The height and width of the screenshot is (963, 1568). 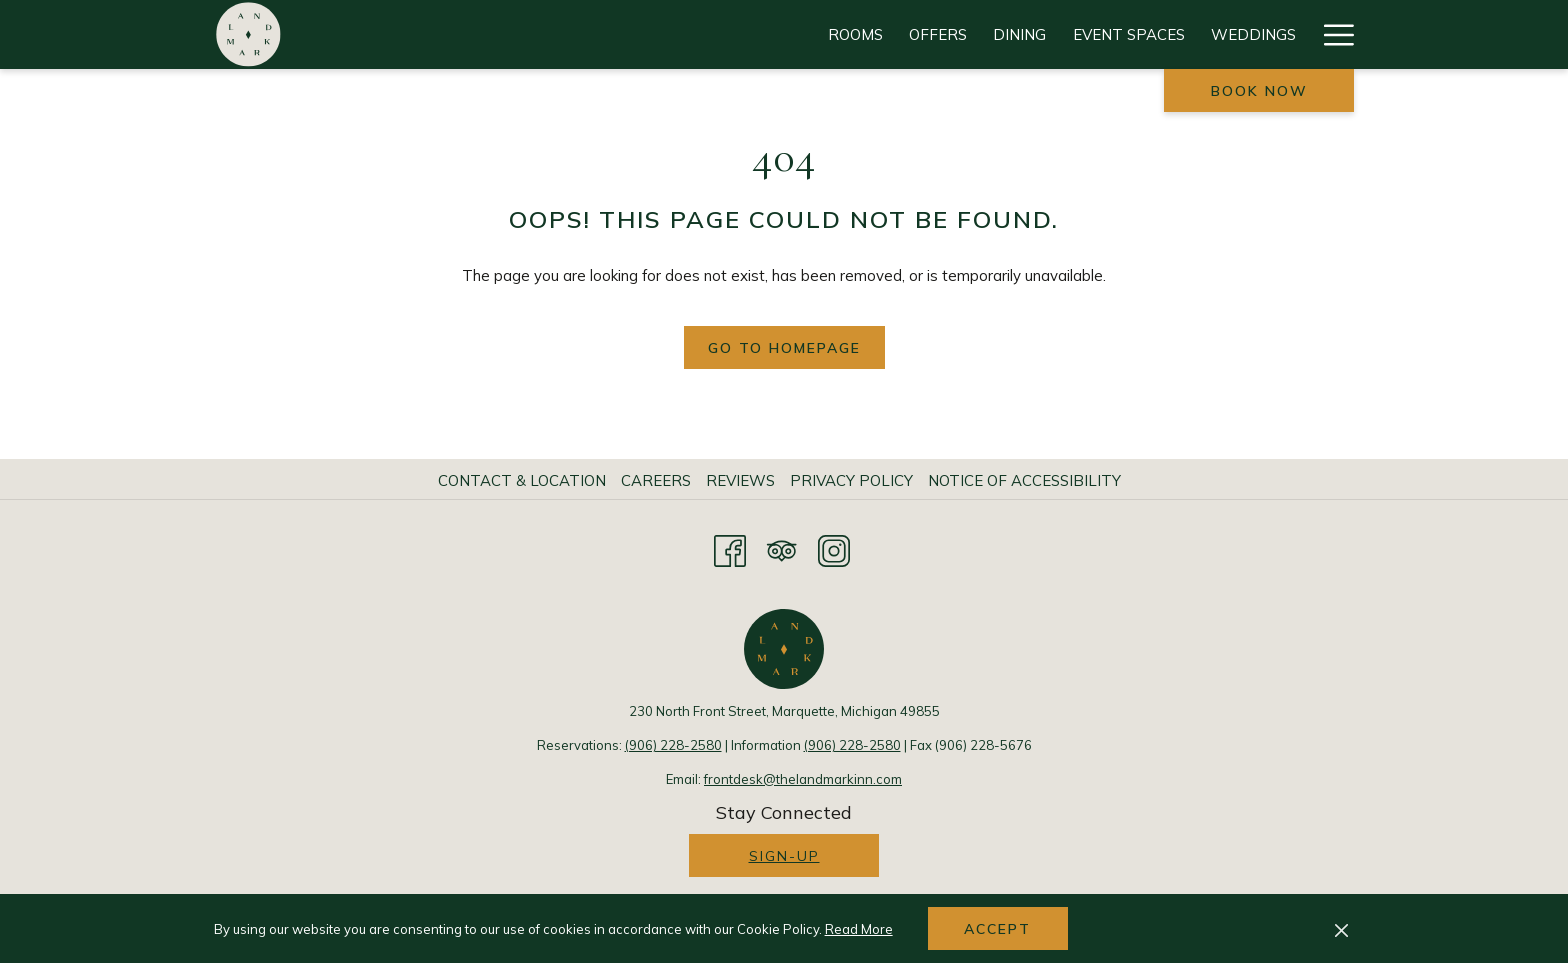 What do you see at coordinates (522, 480) in the screenshot?
I see `Contact & Location` at bounding box center [522, 480].